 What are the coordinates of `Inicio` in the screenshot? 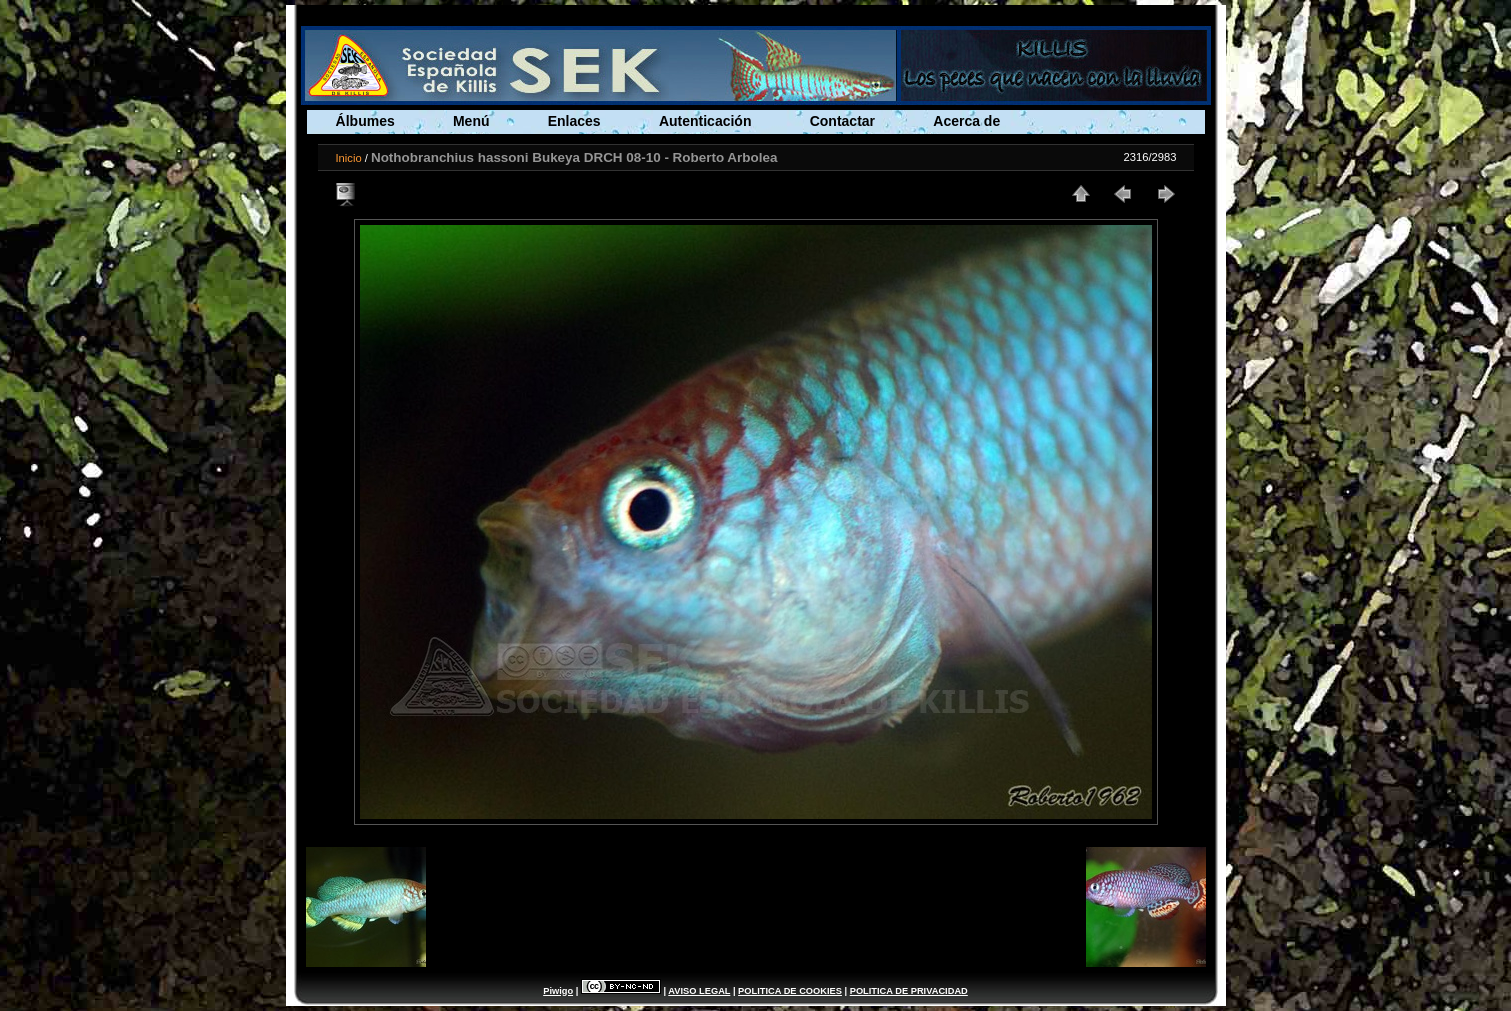 It's located at (349, 158).